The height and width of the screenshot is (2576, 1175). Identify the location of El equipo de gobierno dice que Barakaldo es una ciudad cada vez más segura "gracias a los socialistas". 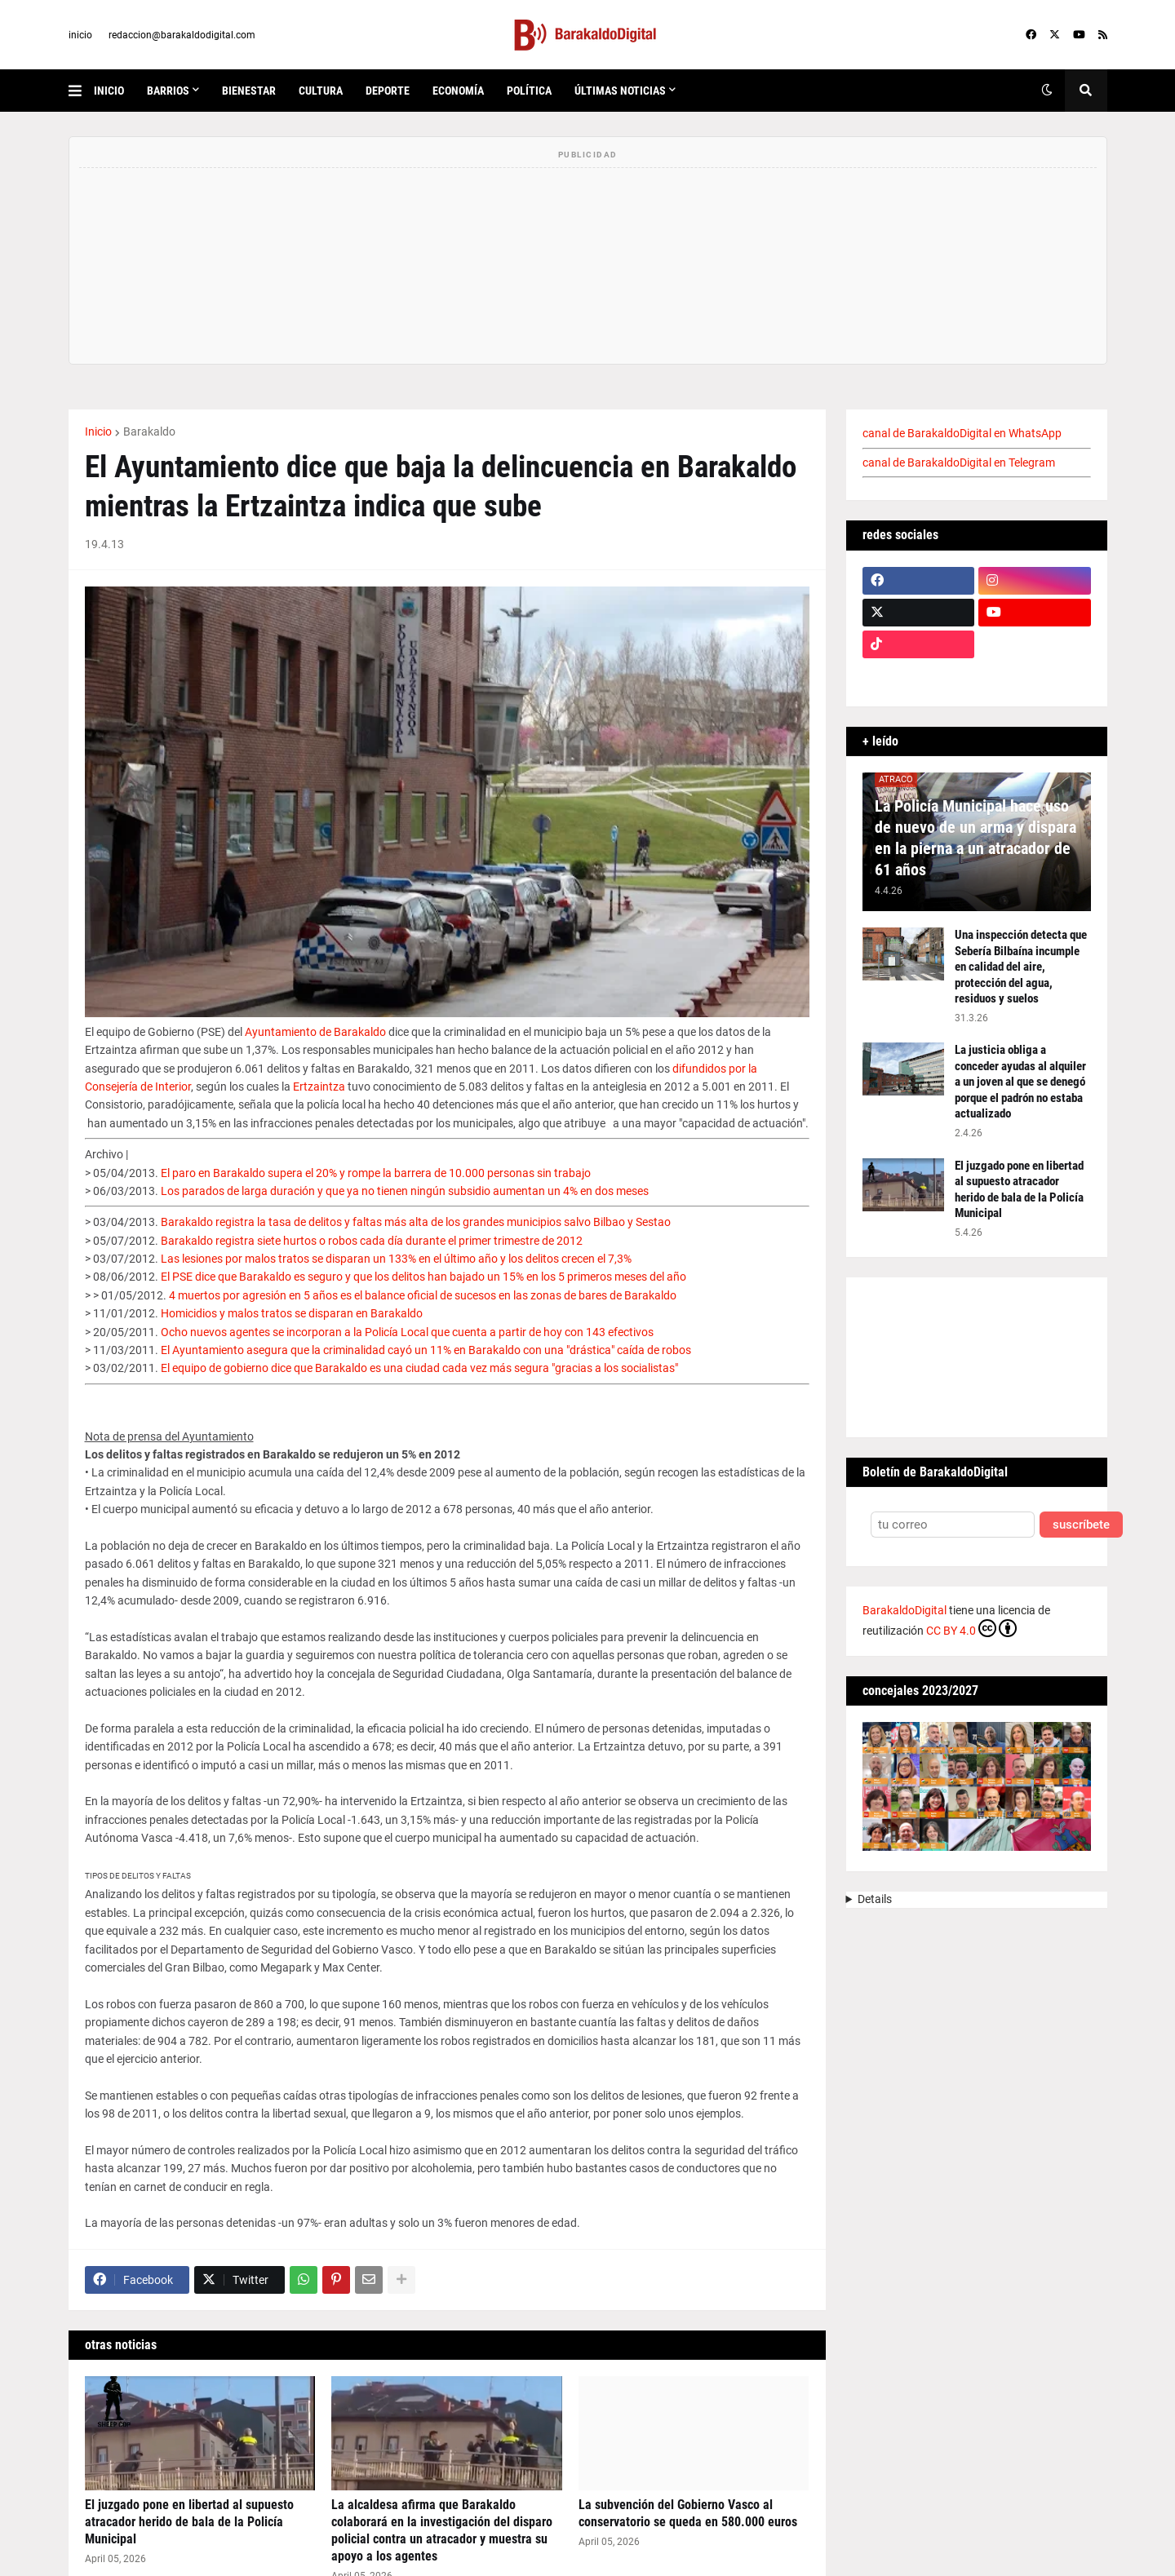
(419, 1367).